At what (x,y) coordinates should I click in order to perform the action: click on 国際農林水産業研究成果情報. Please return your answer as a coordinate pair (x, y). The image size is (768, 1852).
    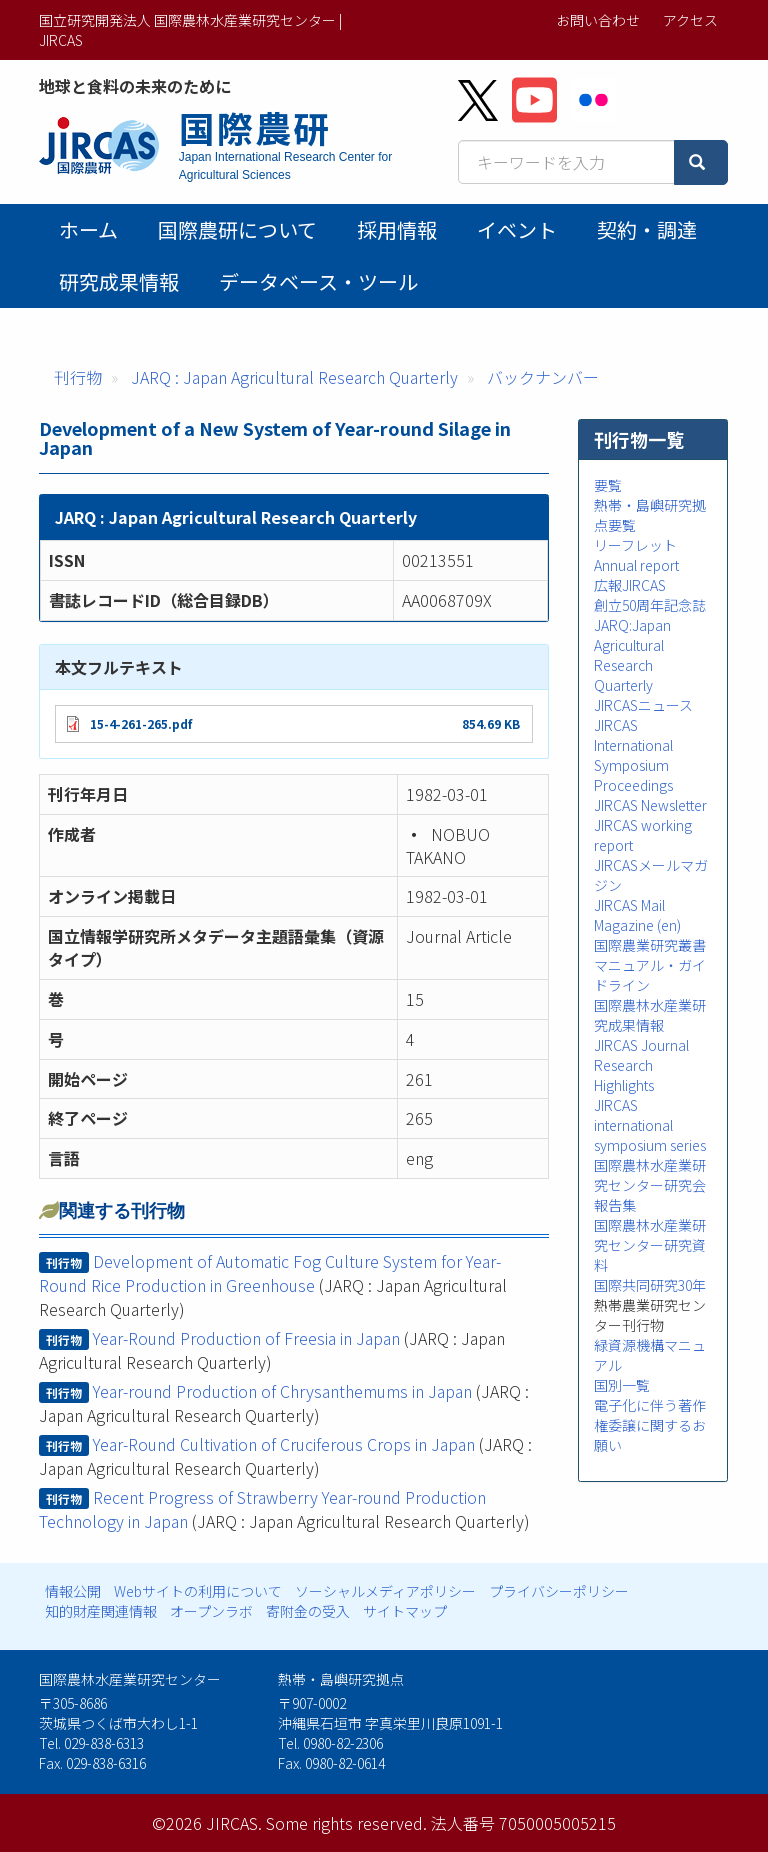
    Looking at the image, I should click on (650, 1015).